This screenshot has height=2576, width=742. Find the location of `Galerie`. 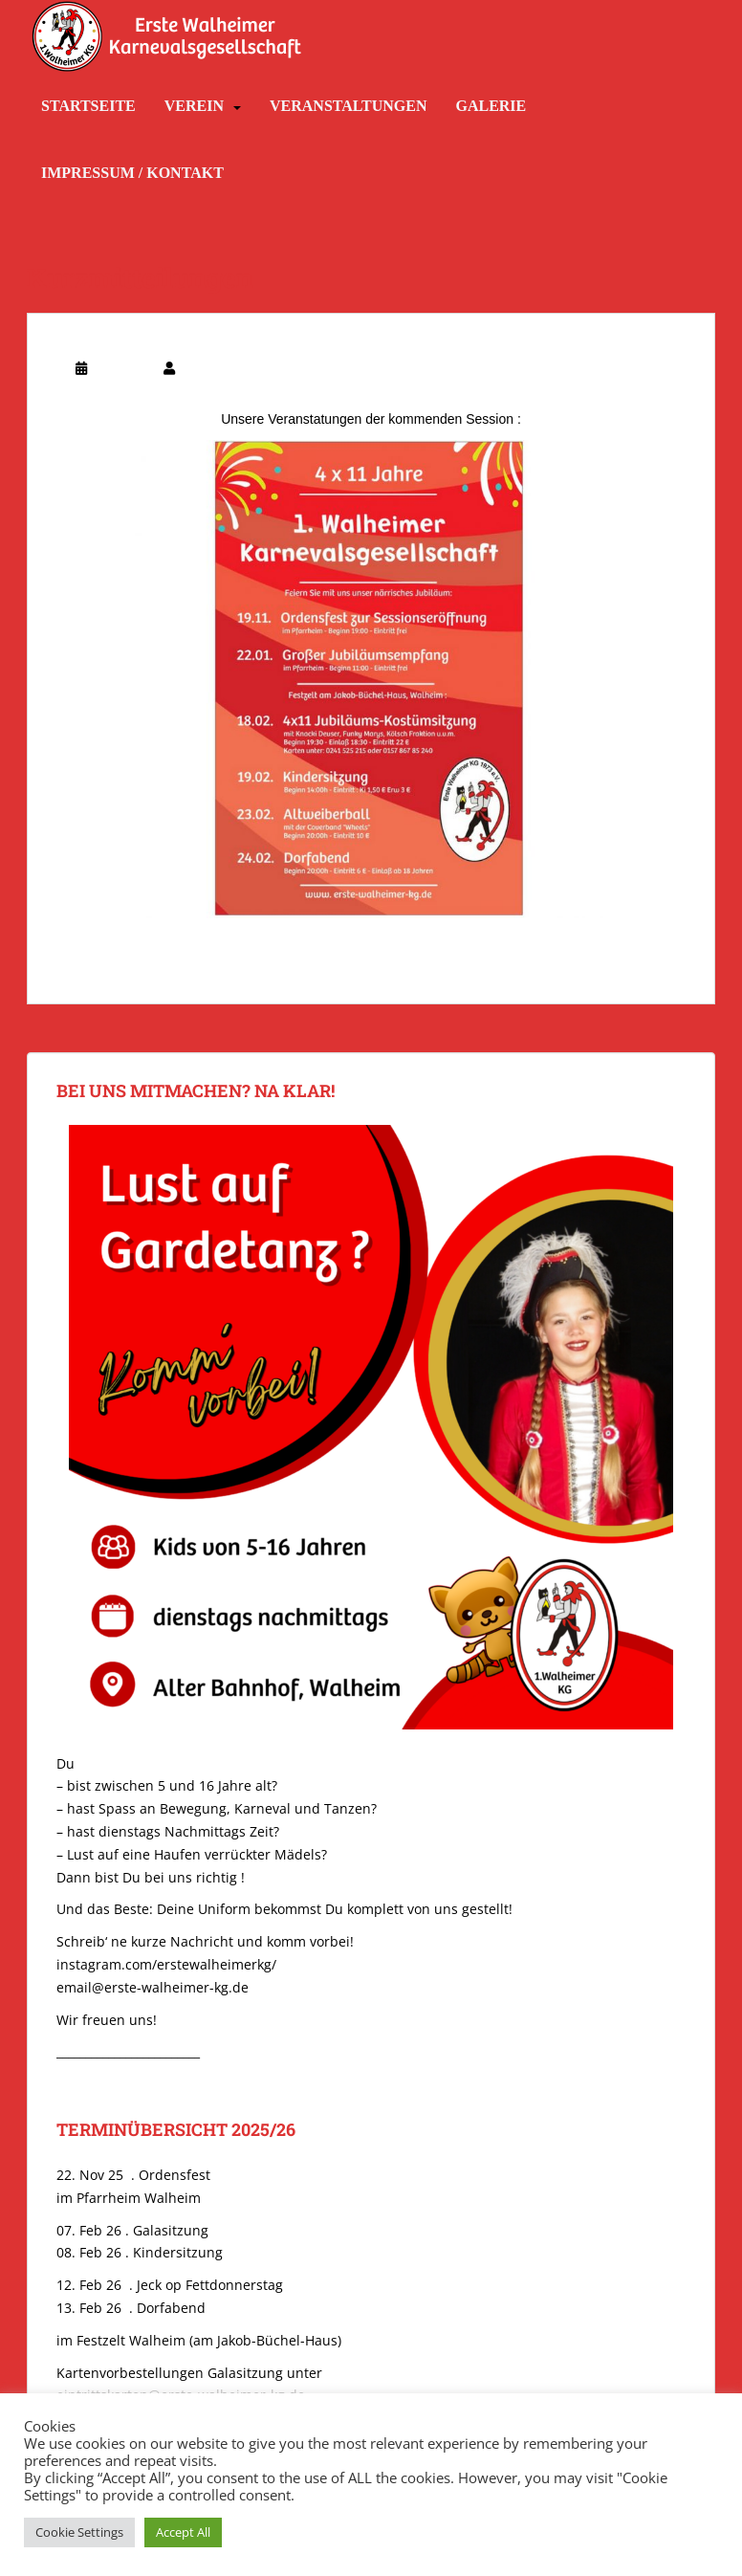

Galerie is located at coordinates (490, 106).